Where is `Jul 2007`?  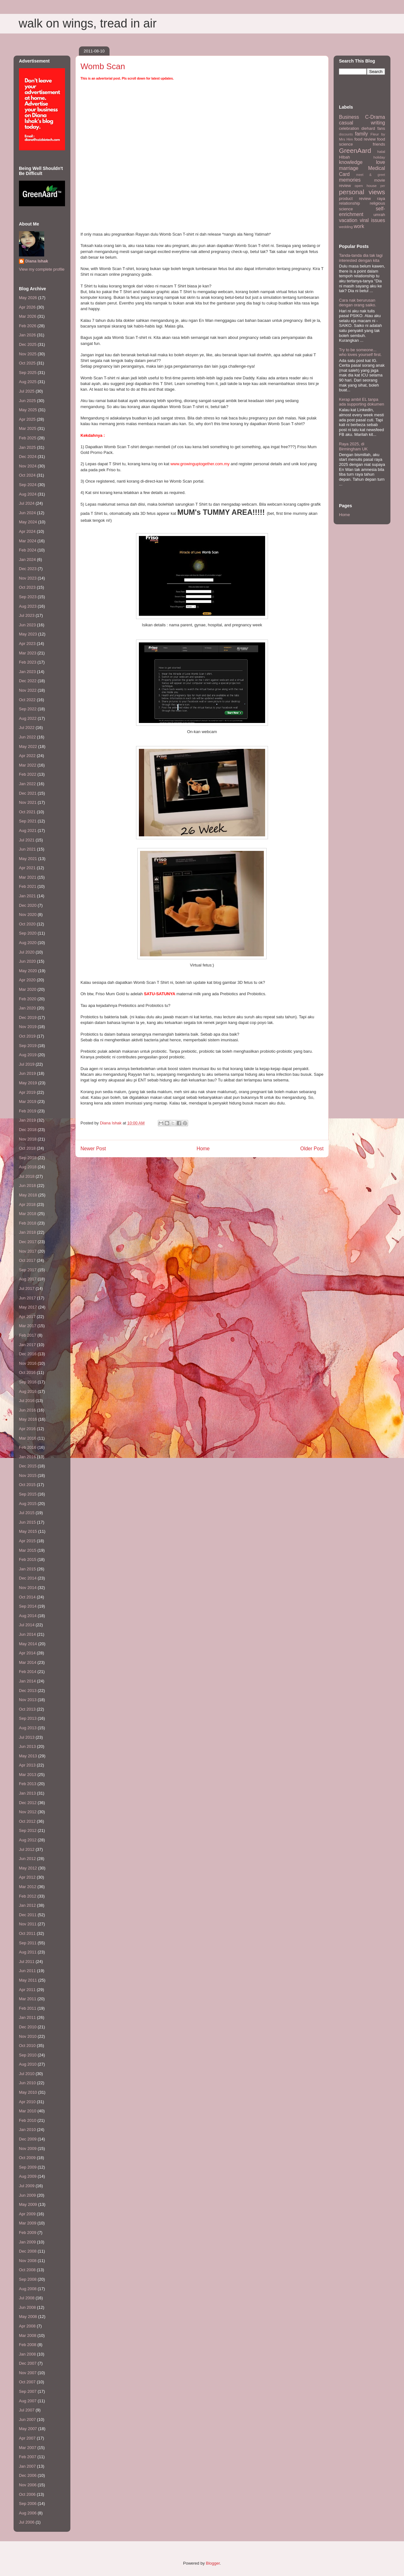 Jul 2007 is located at coordinates (26, 2410).